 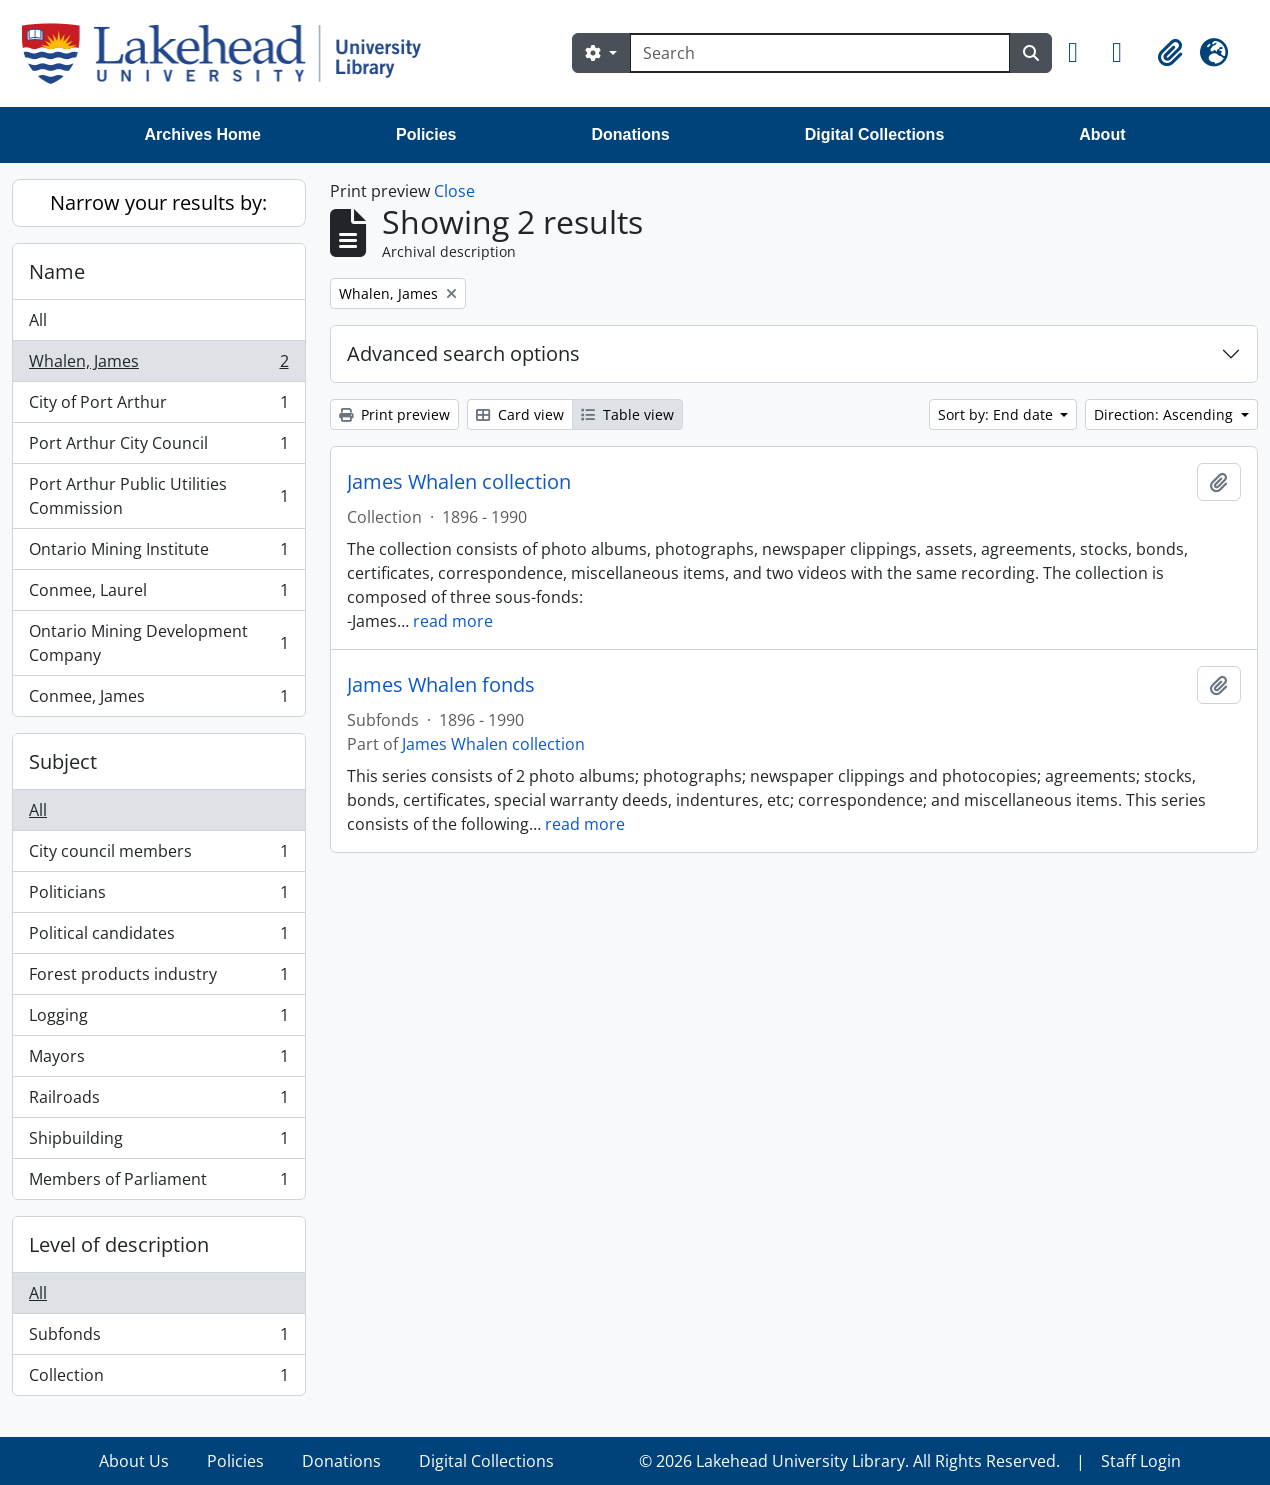 I want to click on All, so click(x=38, y=320).